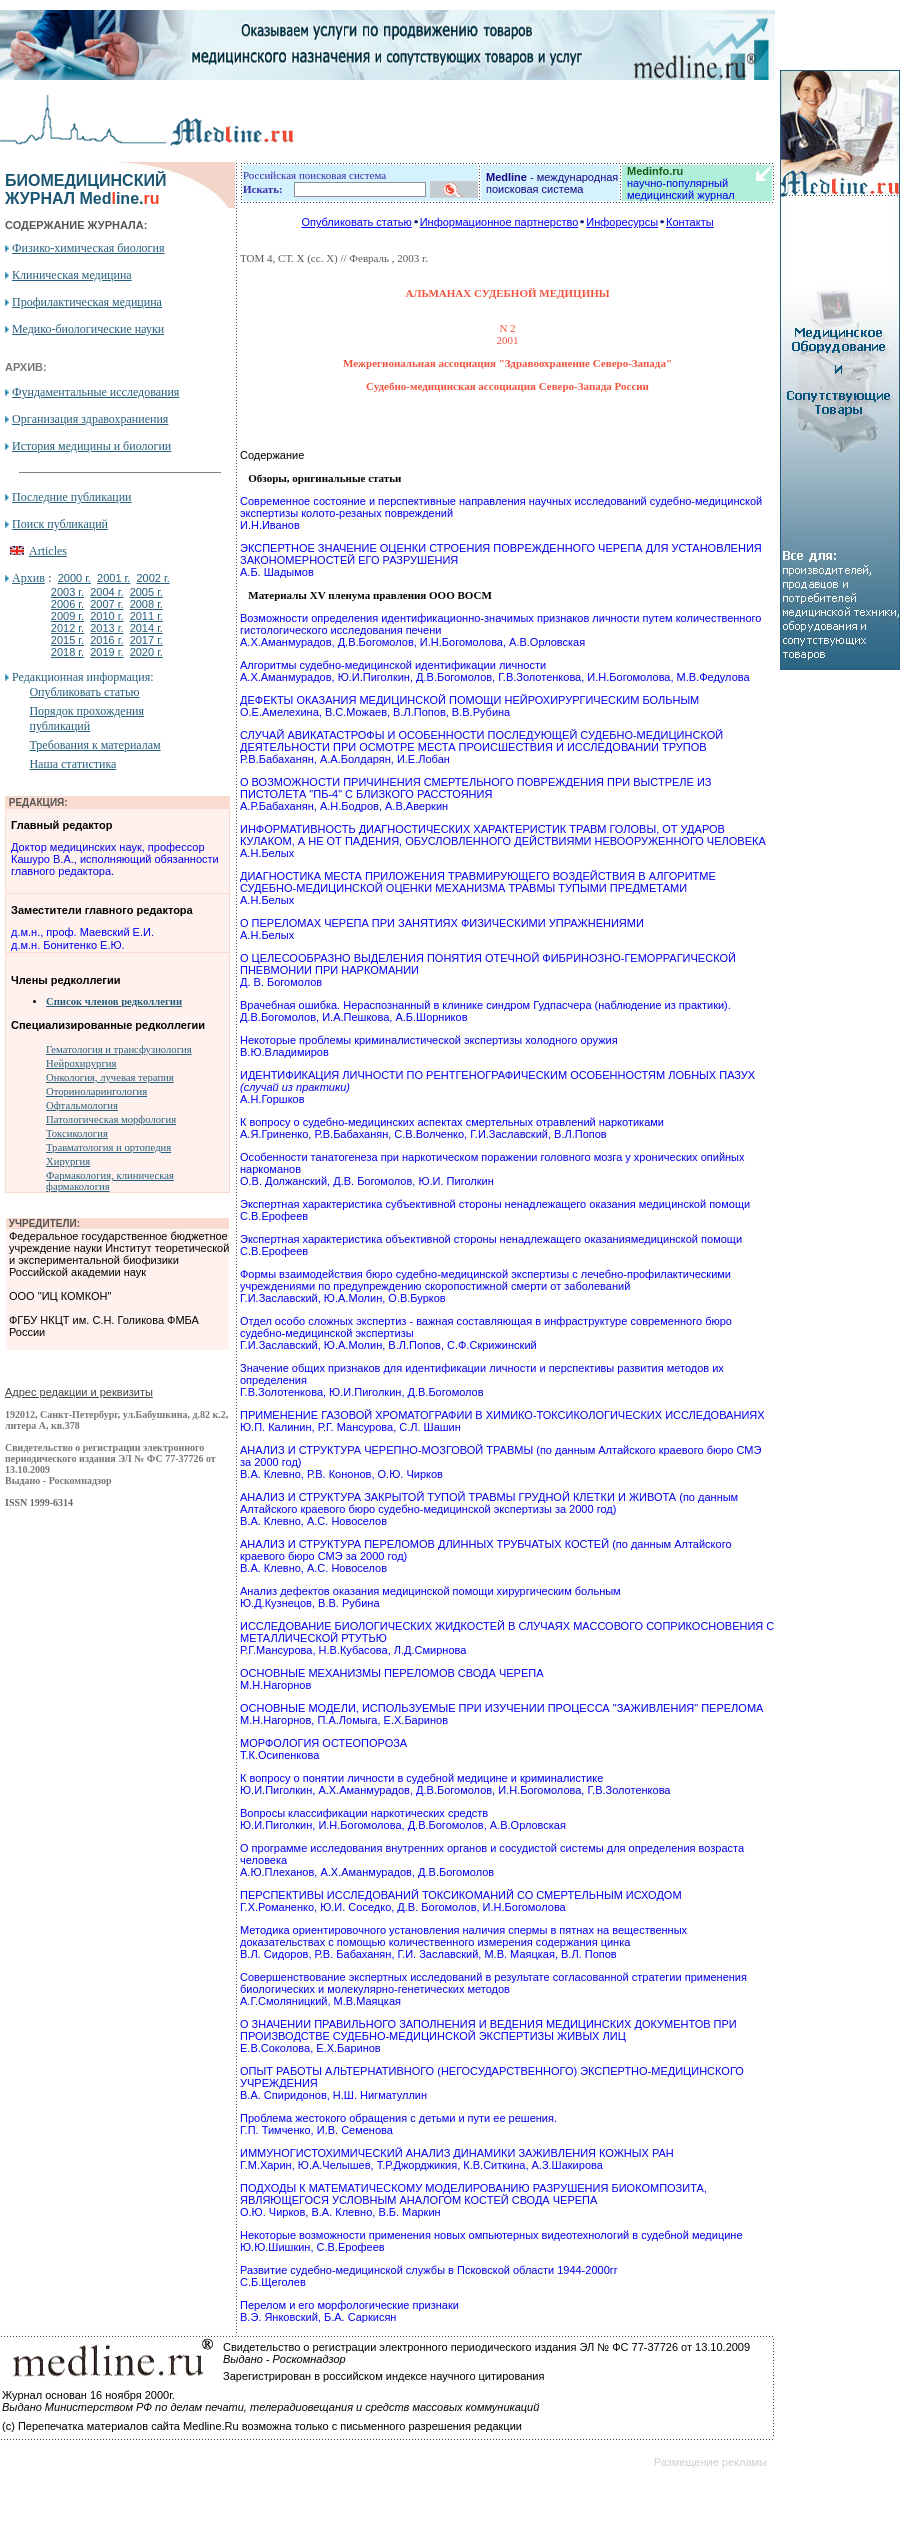 The width and height of the screenshot is (905, 2523). What do you see at coordinates (77, 1133) in the screenshot?
I see `Токсикология` at bounding box center [77, 1133].